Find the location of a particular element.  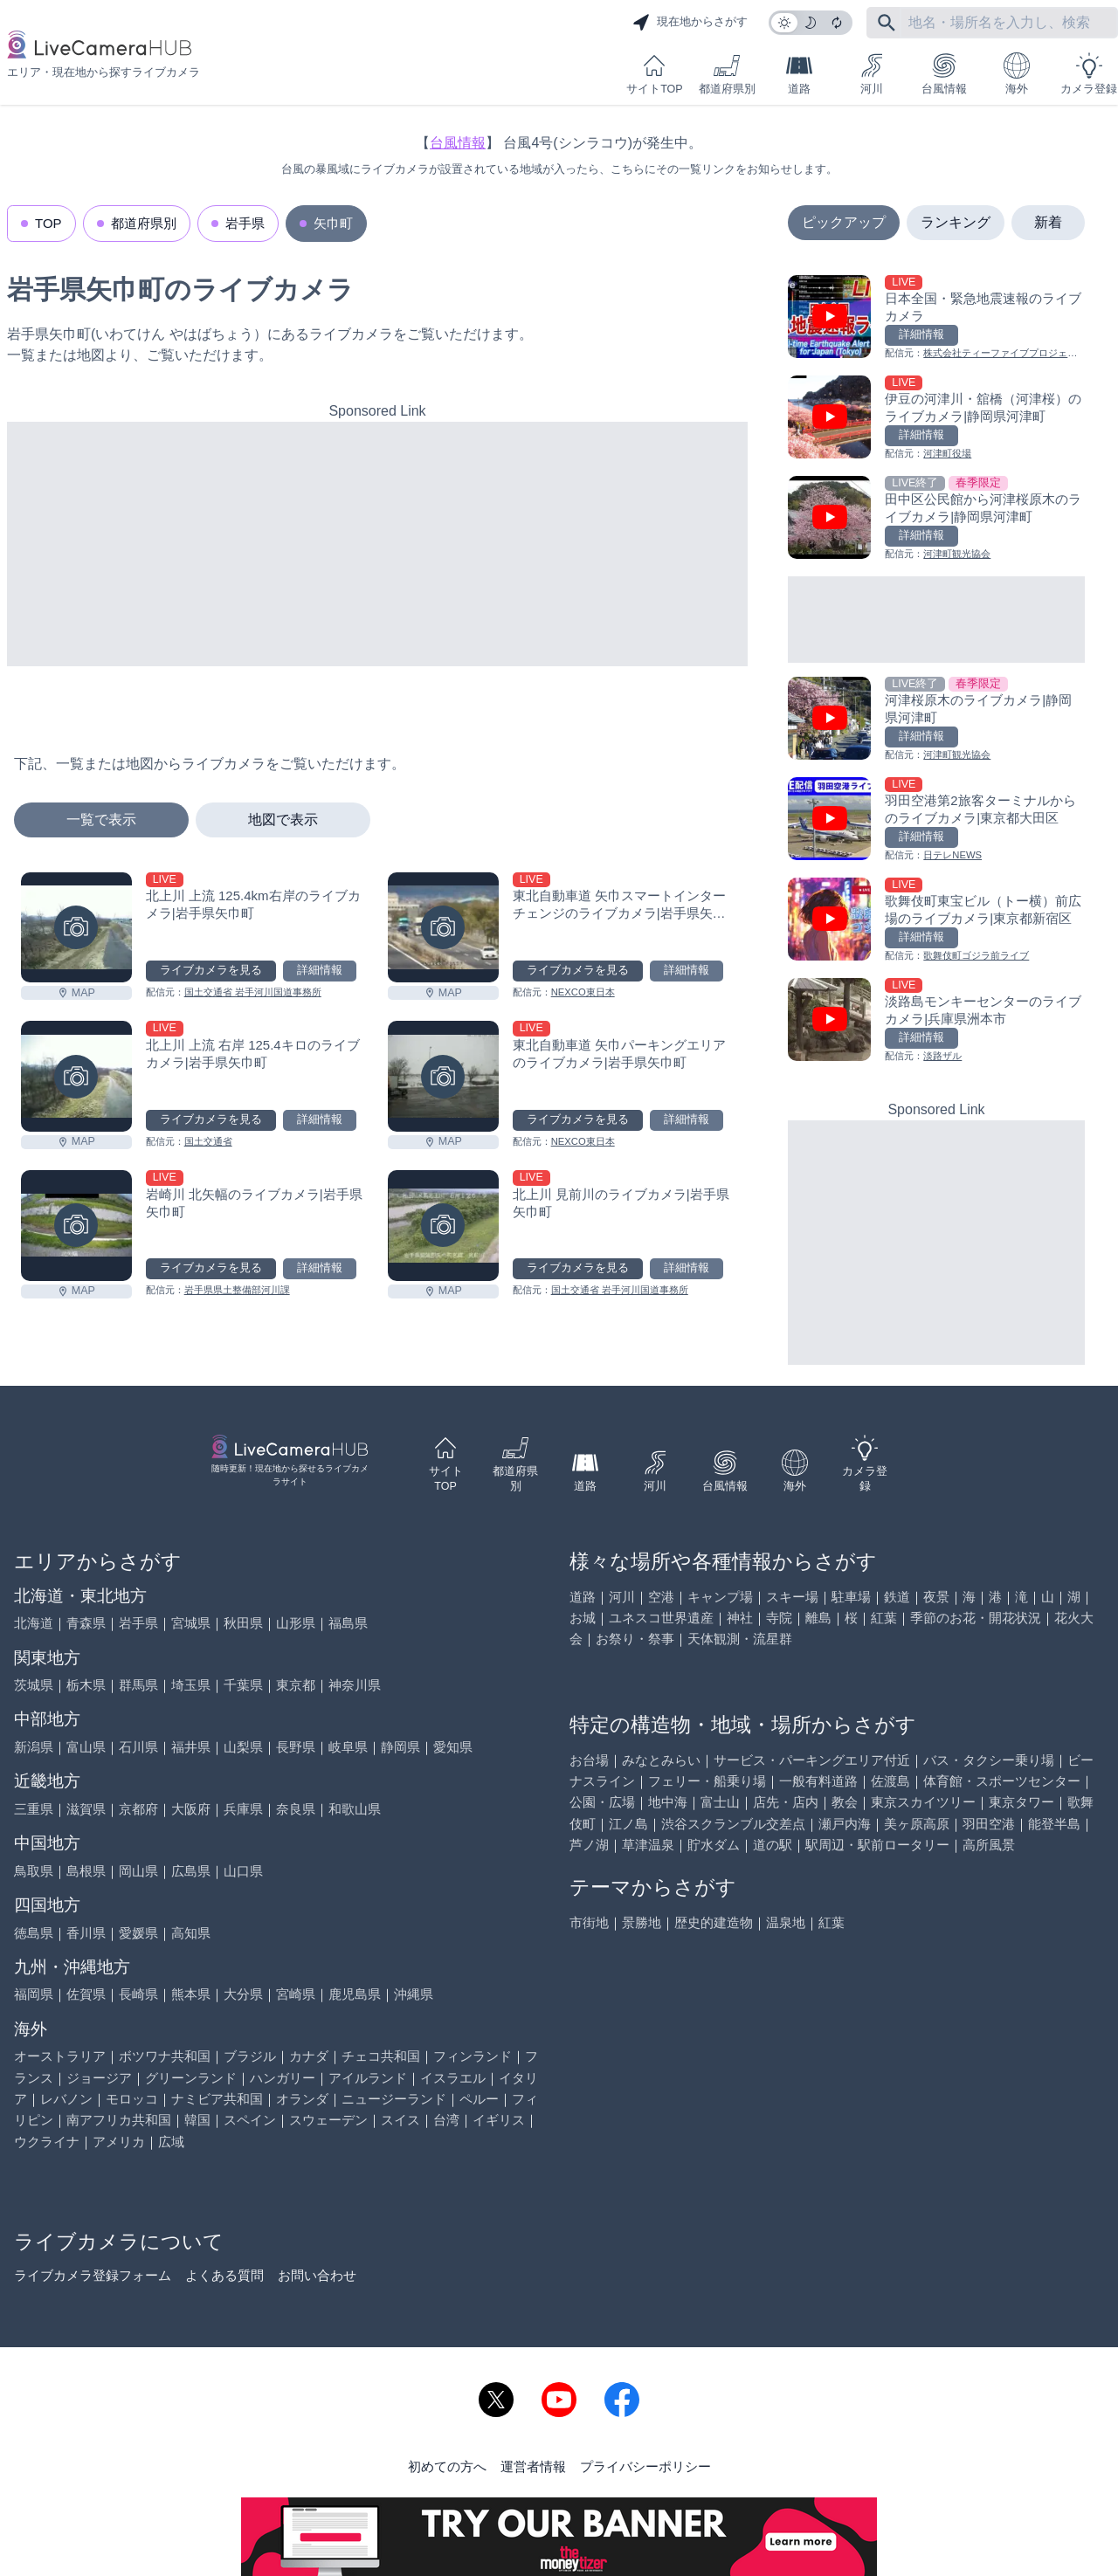

サイトTOP is located at coordinates (654, 73).